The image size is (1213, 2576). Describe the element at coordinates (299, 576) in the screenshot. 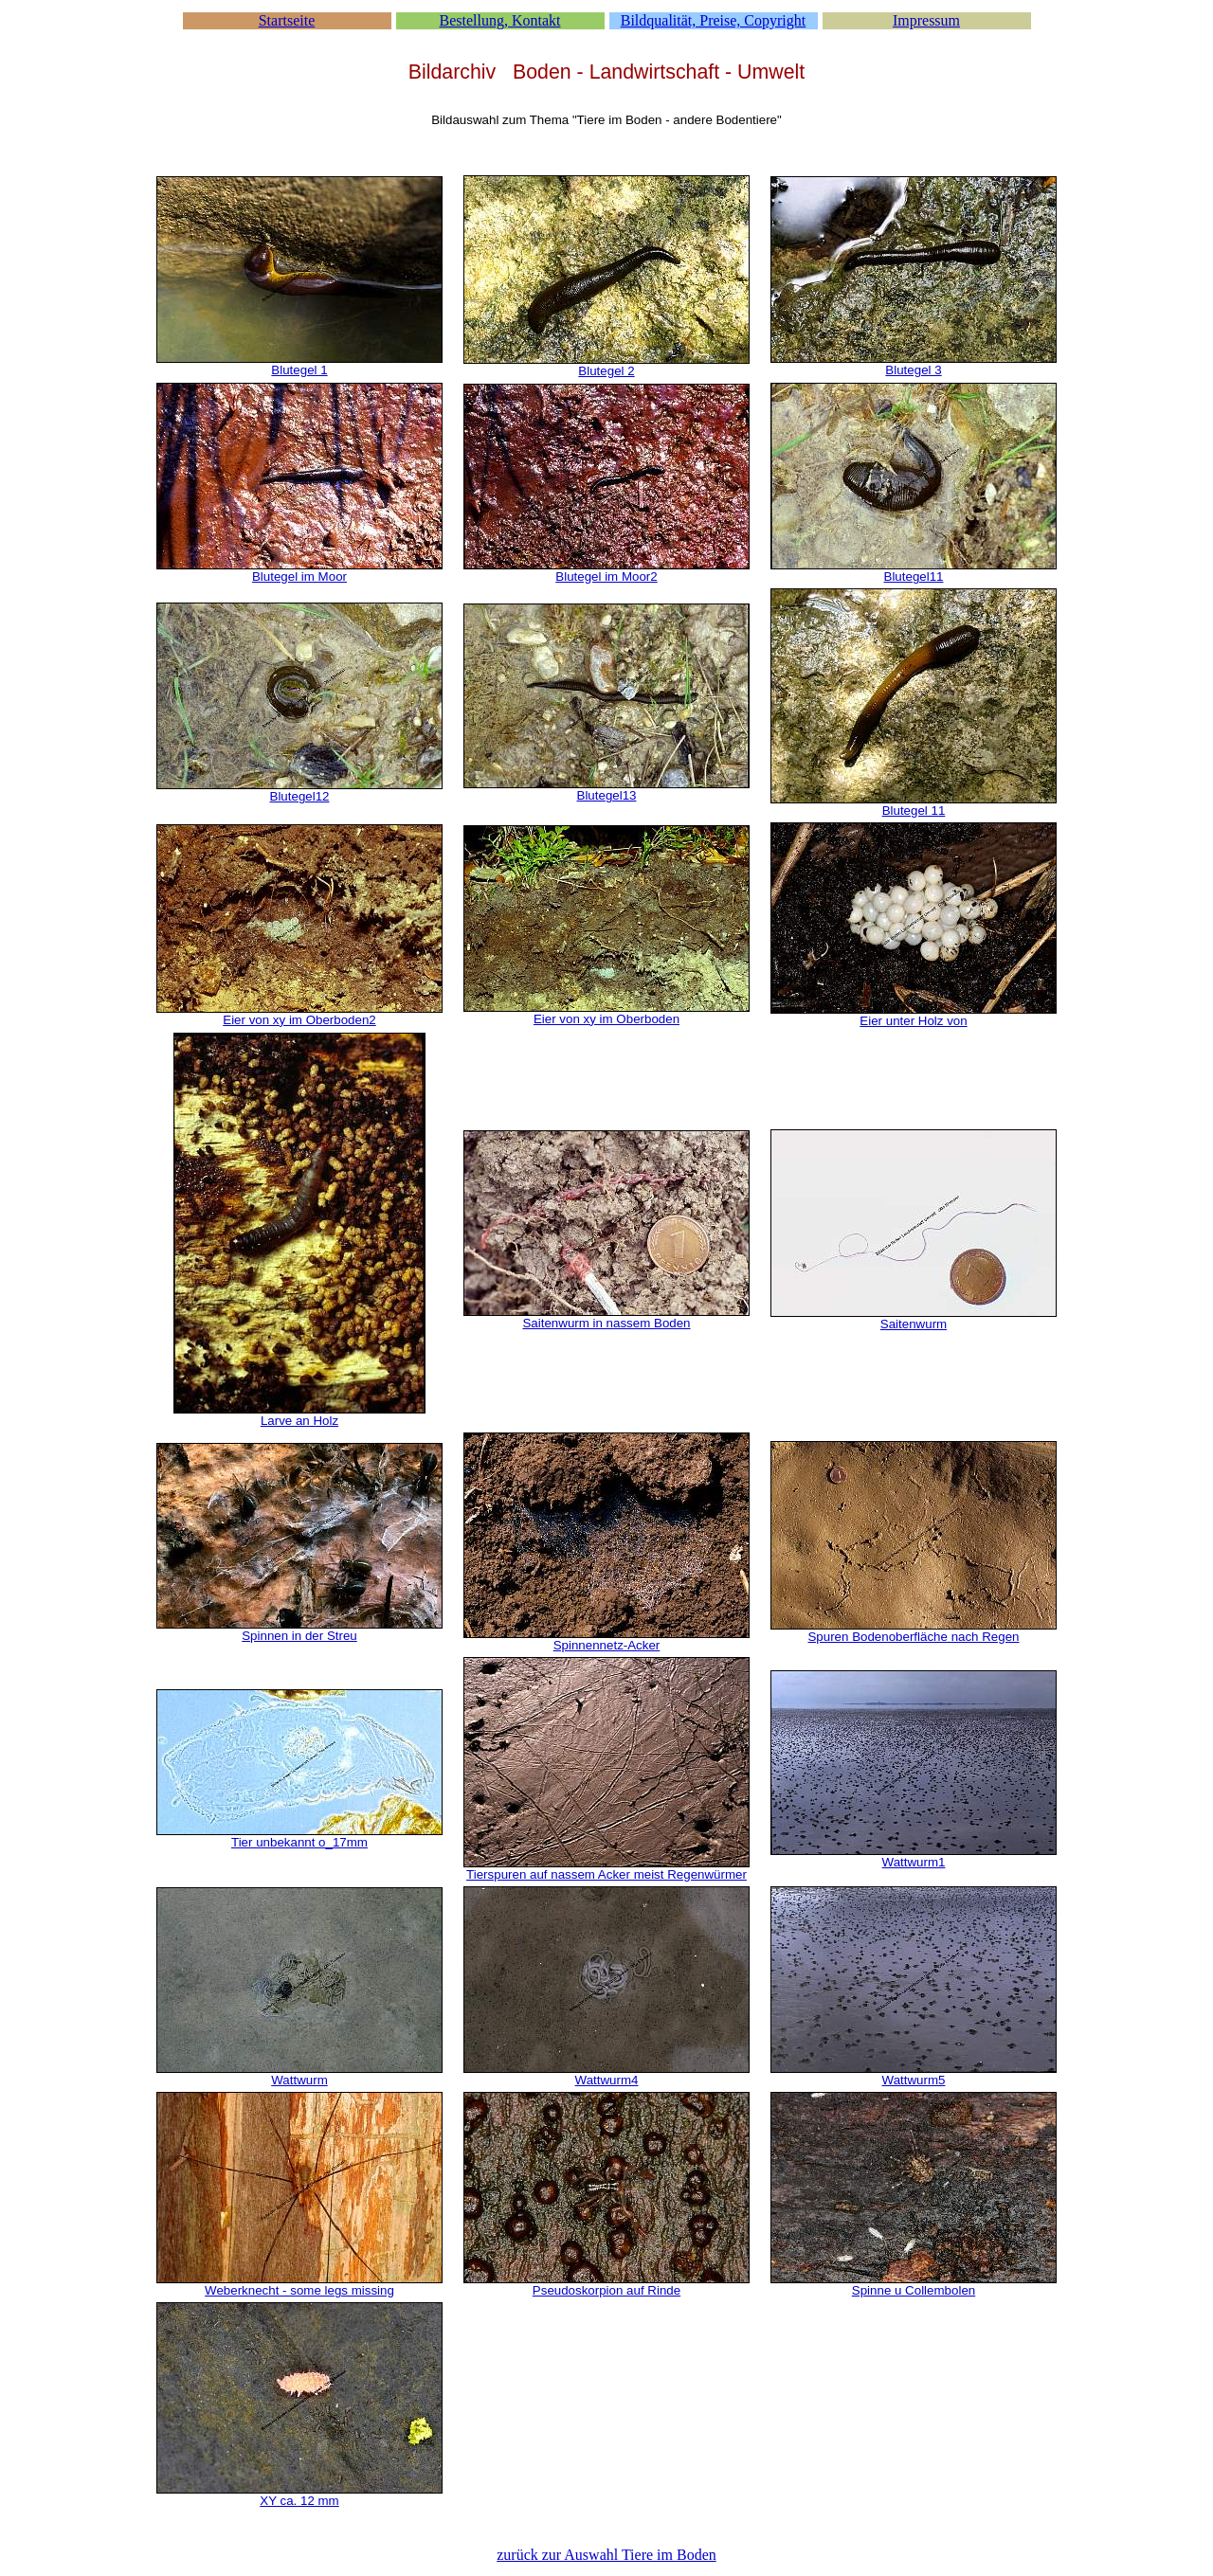

I see `Blutegel im Moor` at that location.